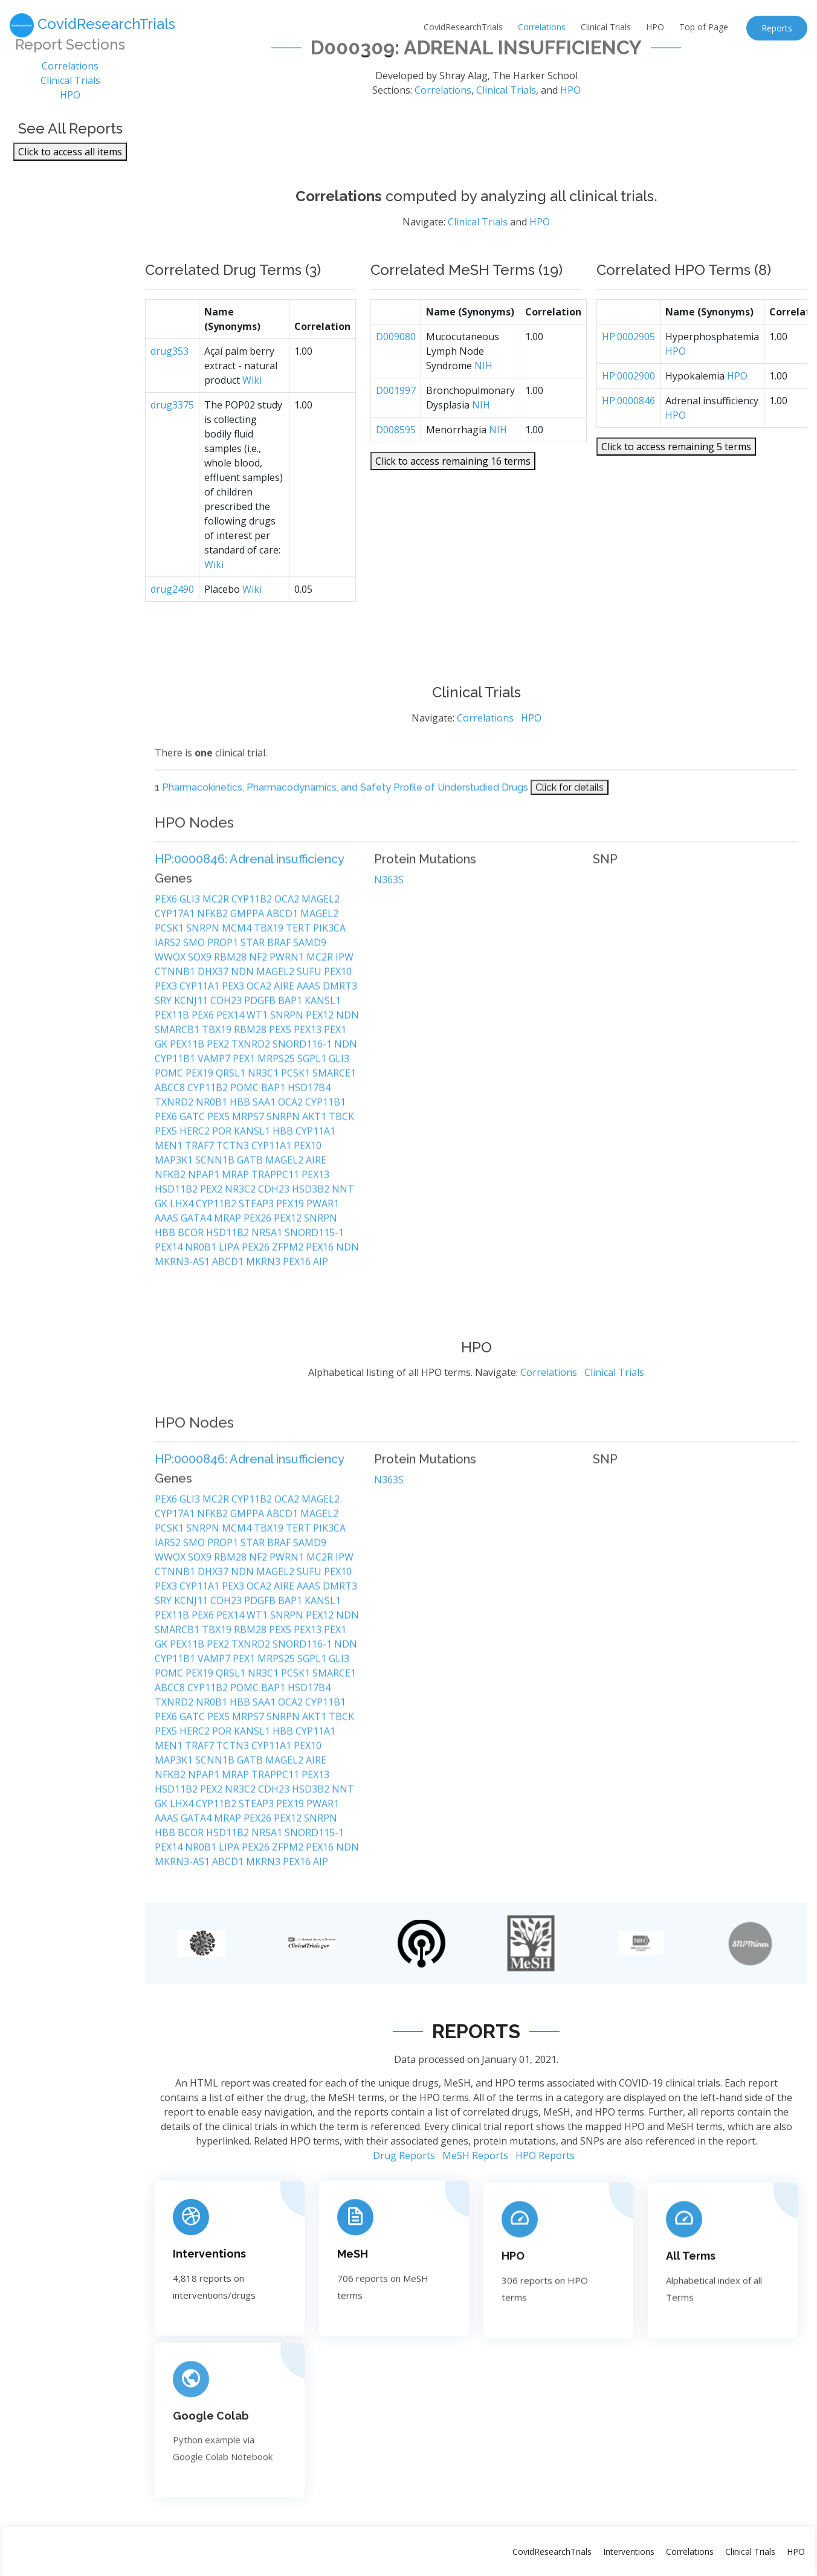  What do you see at coordinates (655, 27) in the screenshot?
I see `HPO` at bounding box center [655, 27].